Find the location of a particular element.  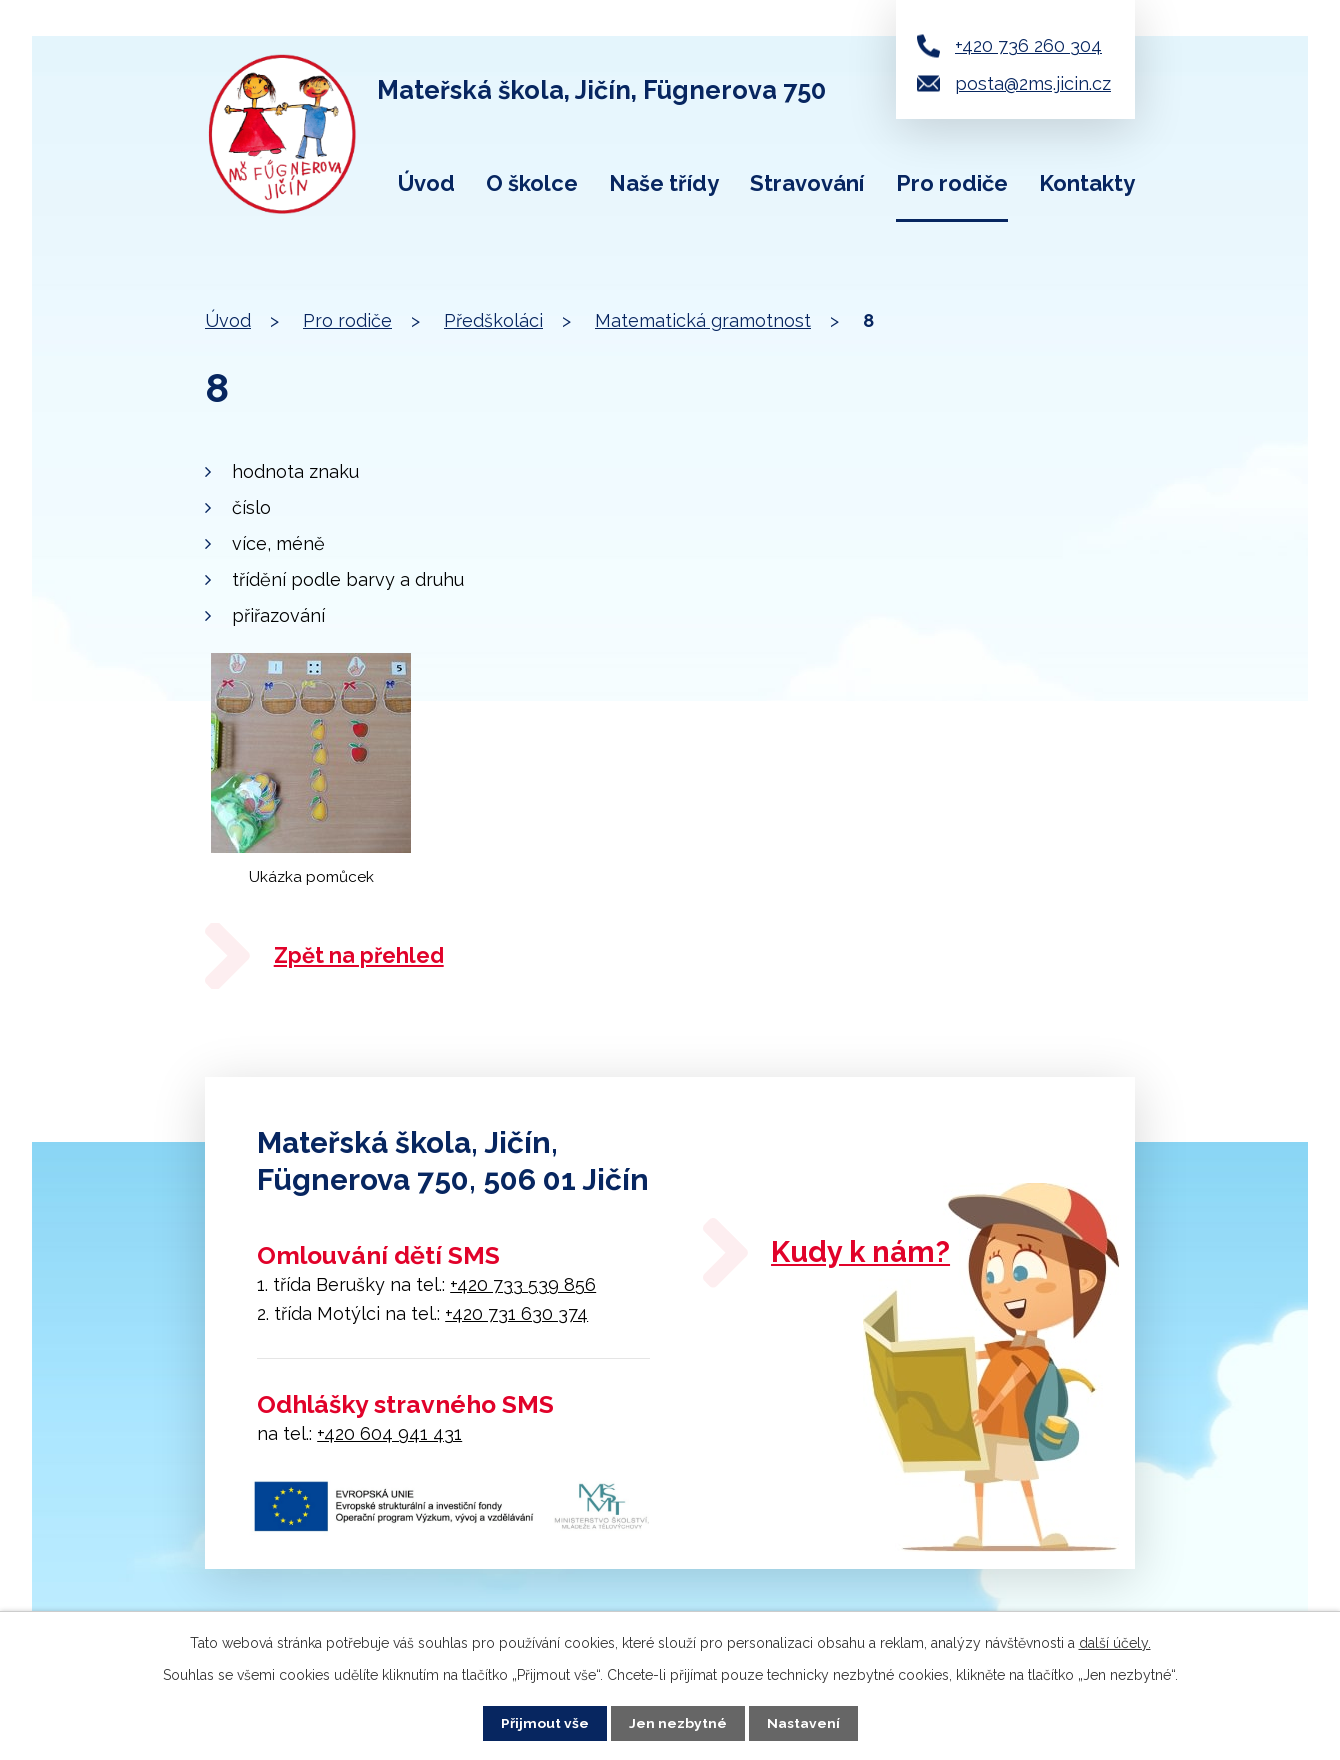

Naše třídy is located at coordinates (664, 183).